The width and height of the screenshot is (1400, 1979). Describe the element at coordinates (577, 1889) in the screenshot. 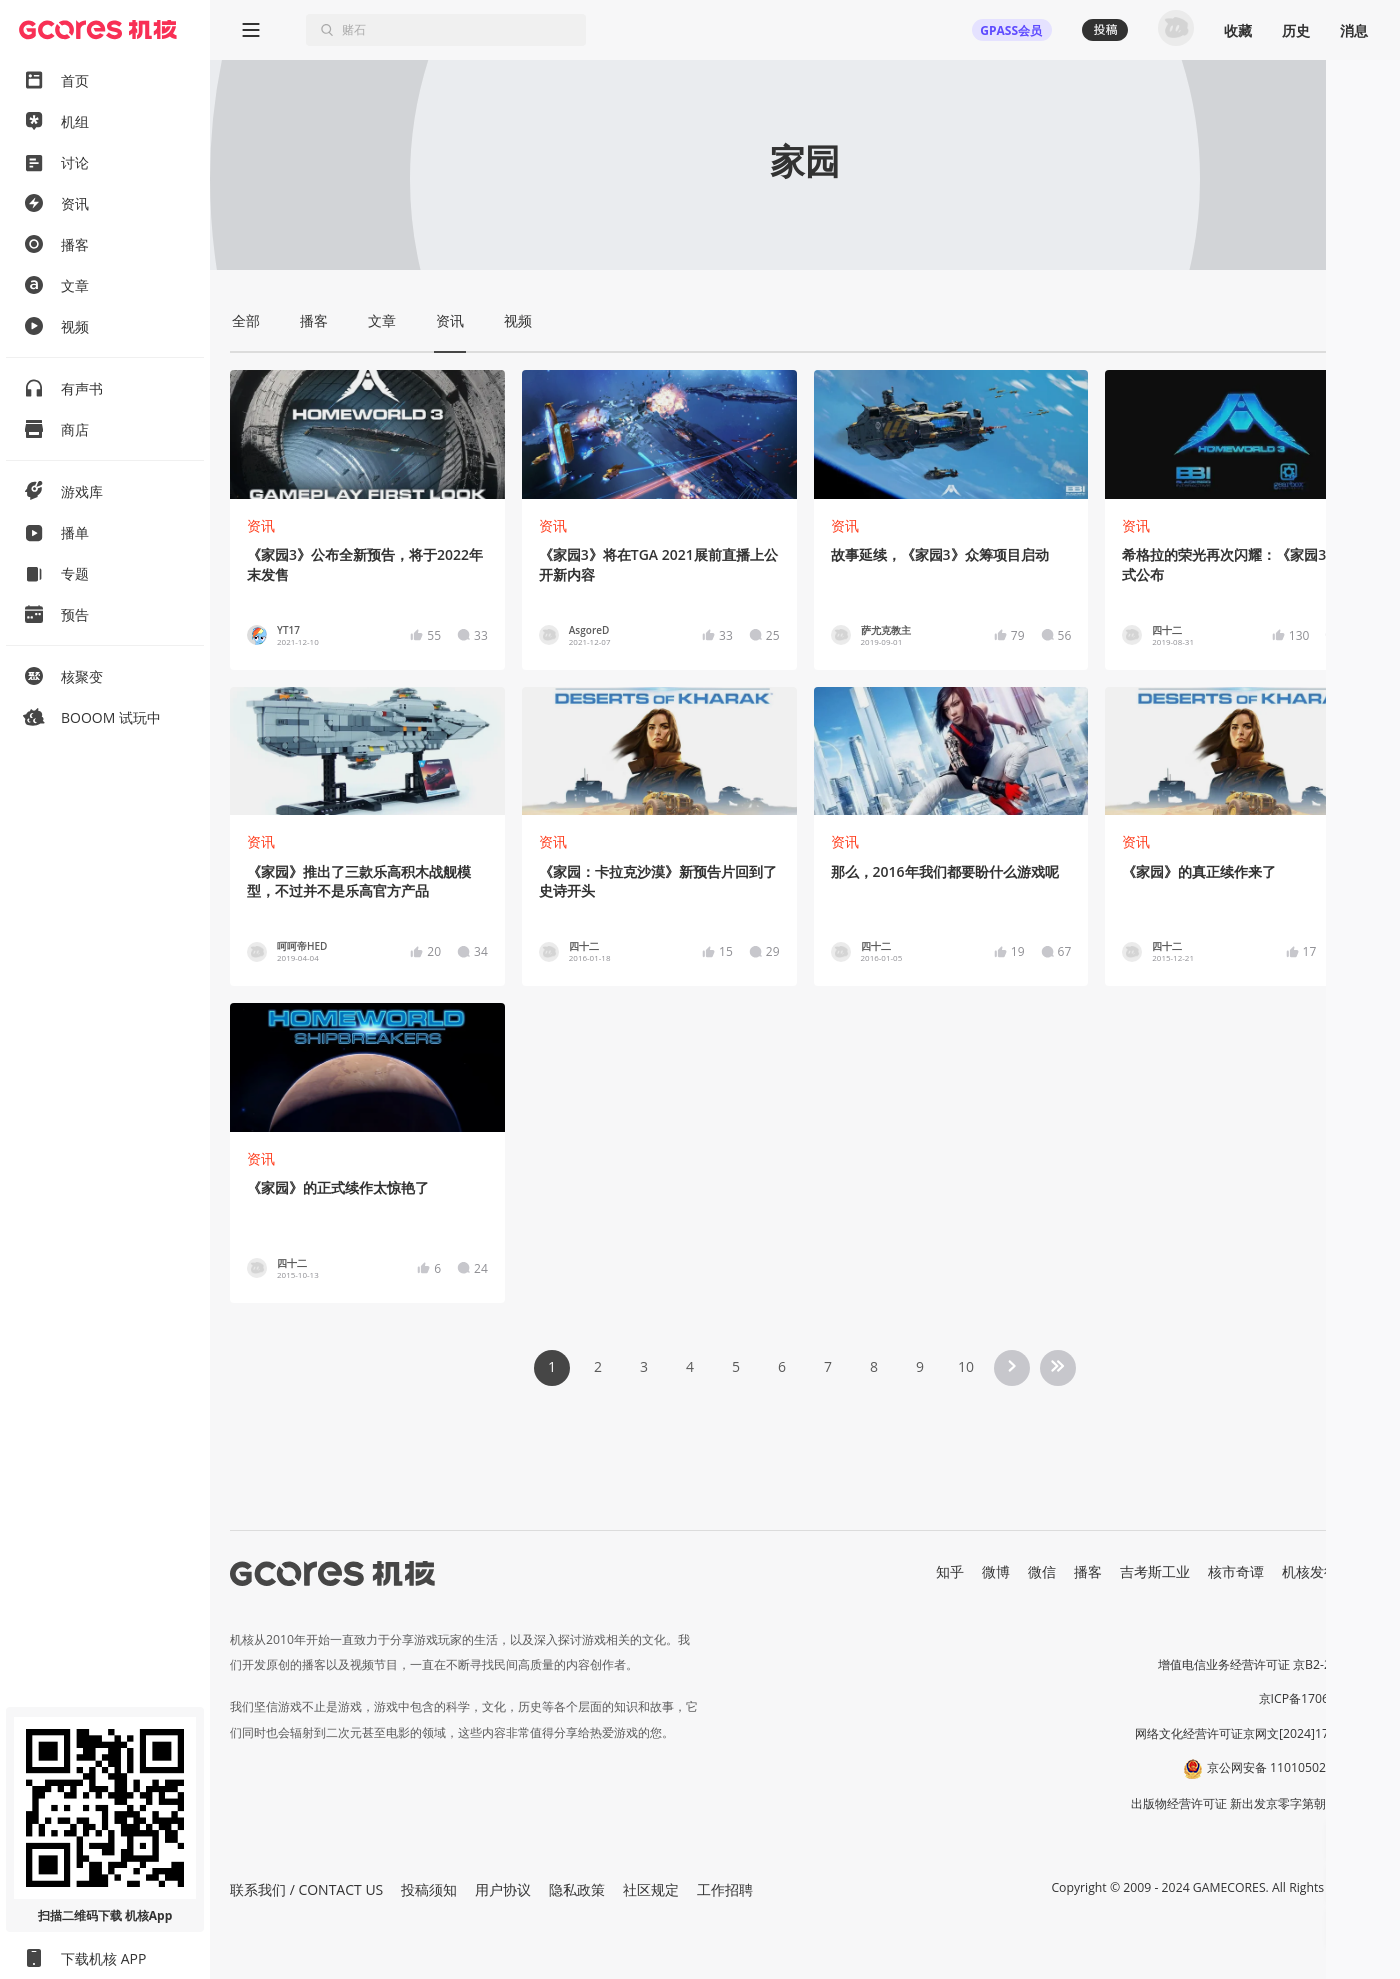

I see `隐私政策` at that location.